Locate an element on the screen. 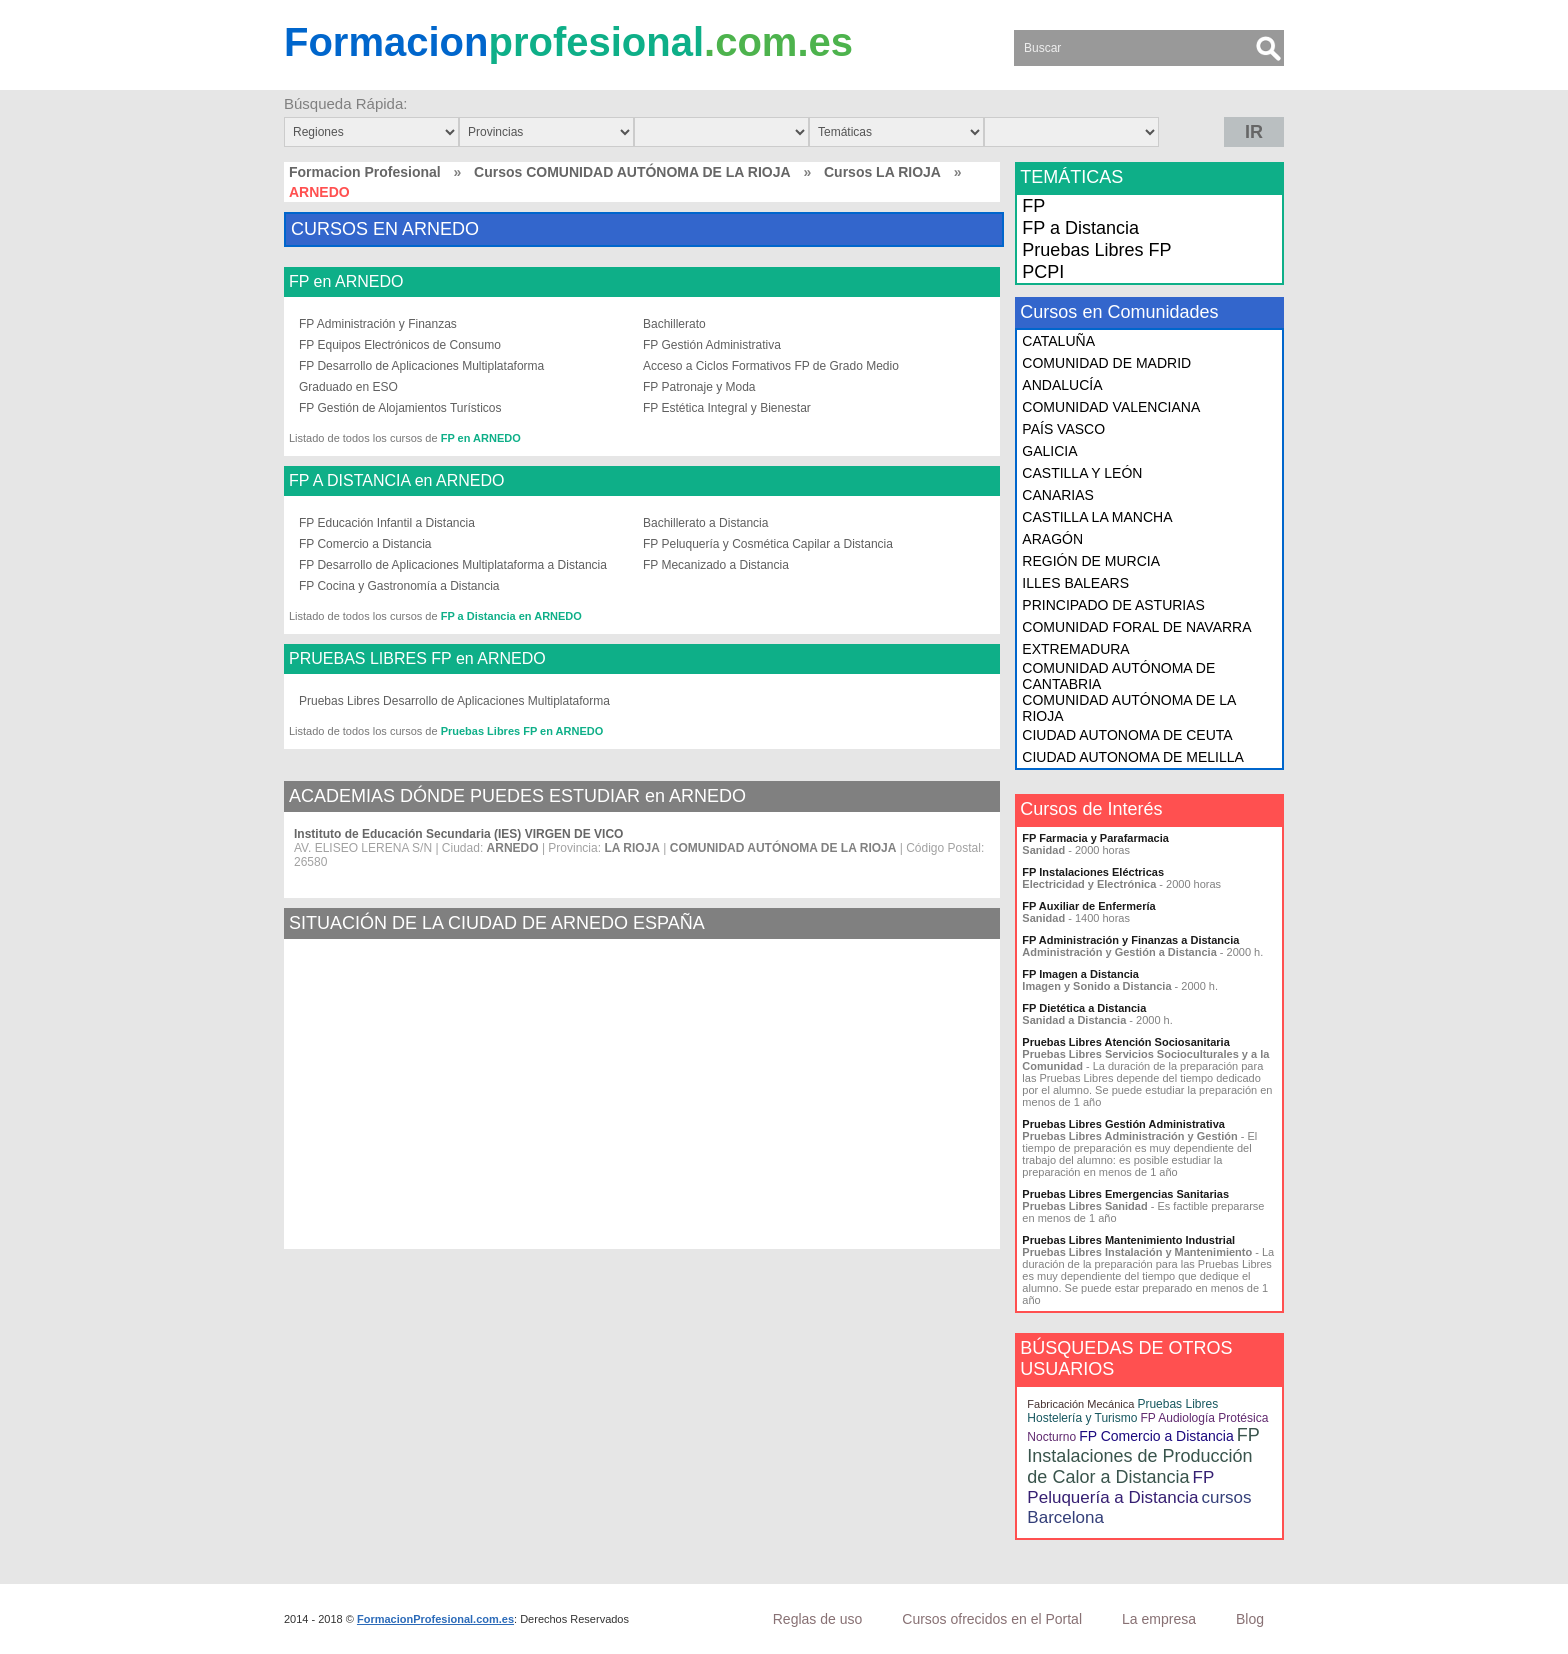 The width and height of the screenshot is (1568, 1654). Formacion Profesional is located at coordinates (365, 172).